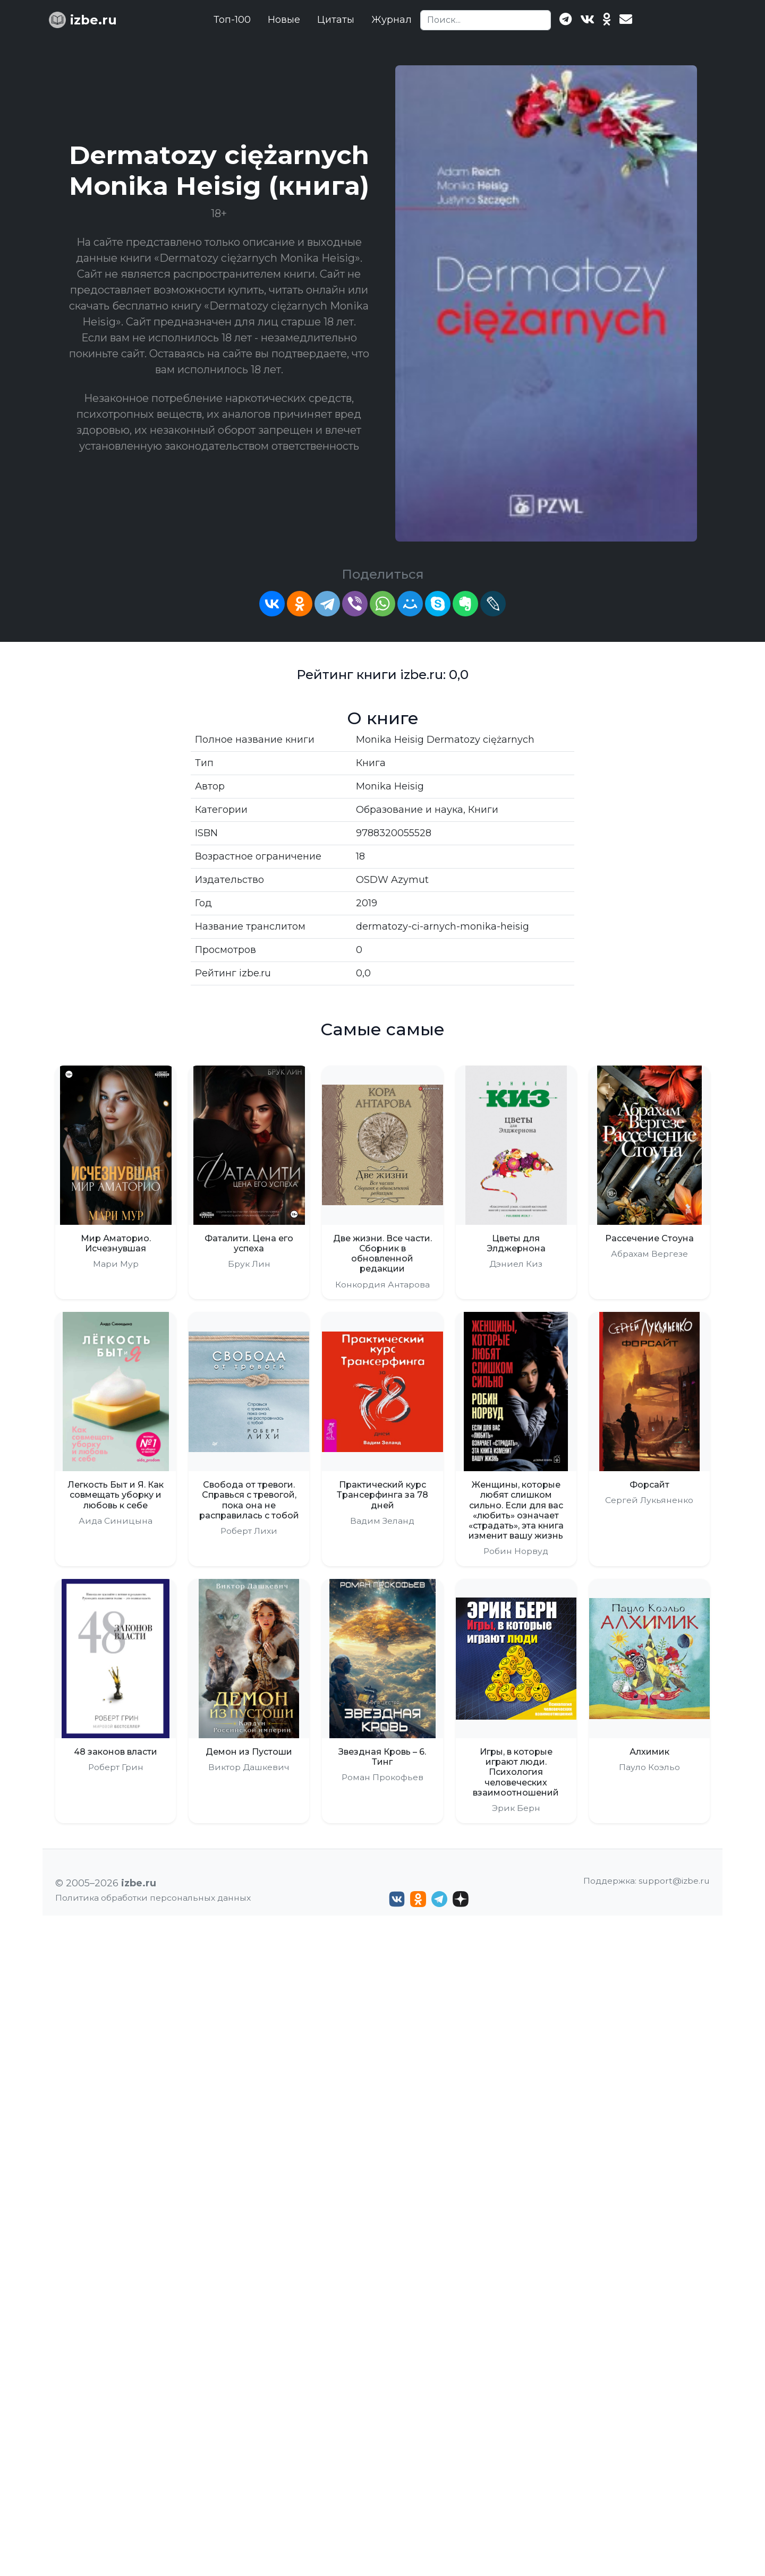  I want to click on Журнал, so click(391, 19).